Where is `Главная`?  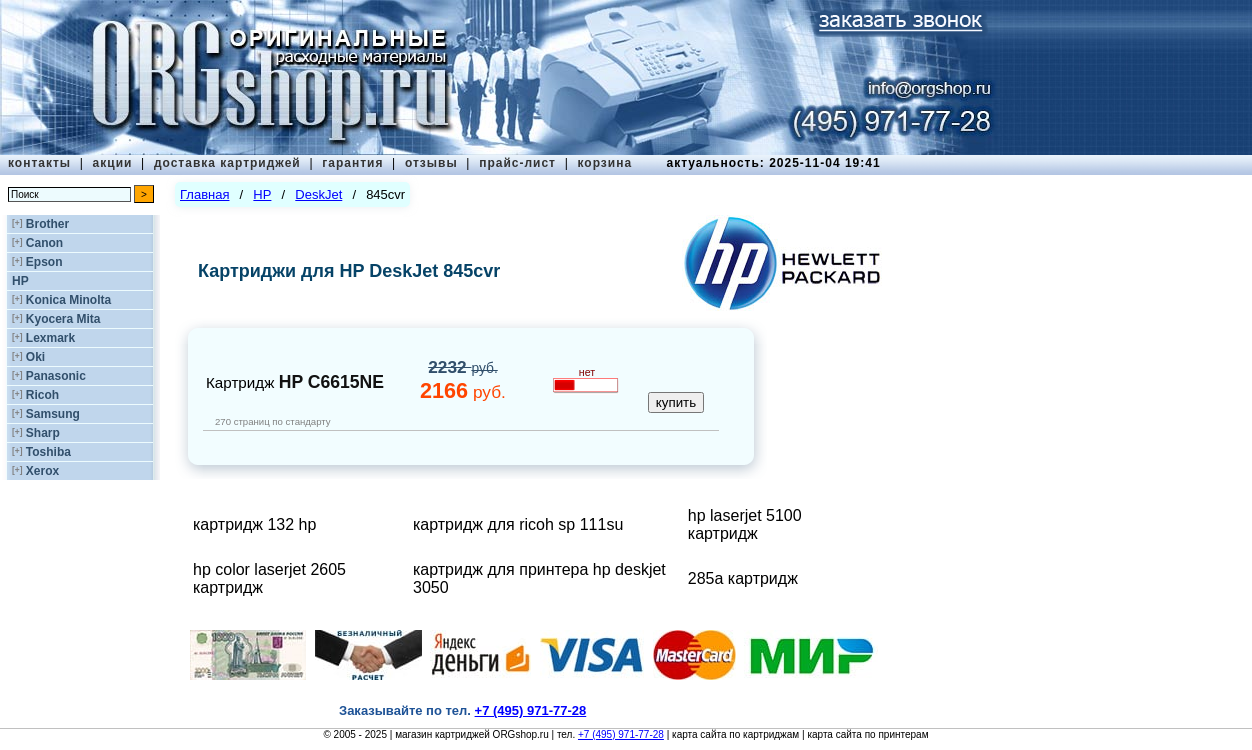
Главная is located at coordinates (204, 194).